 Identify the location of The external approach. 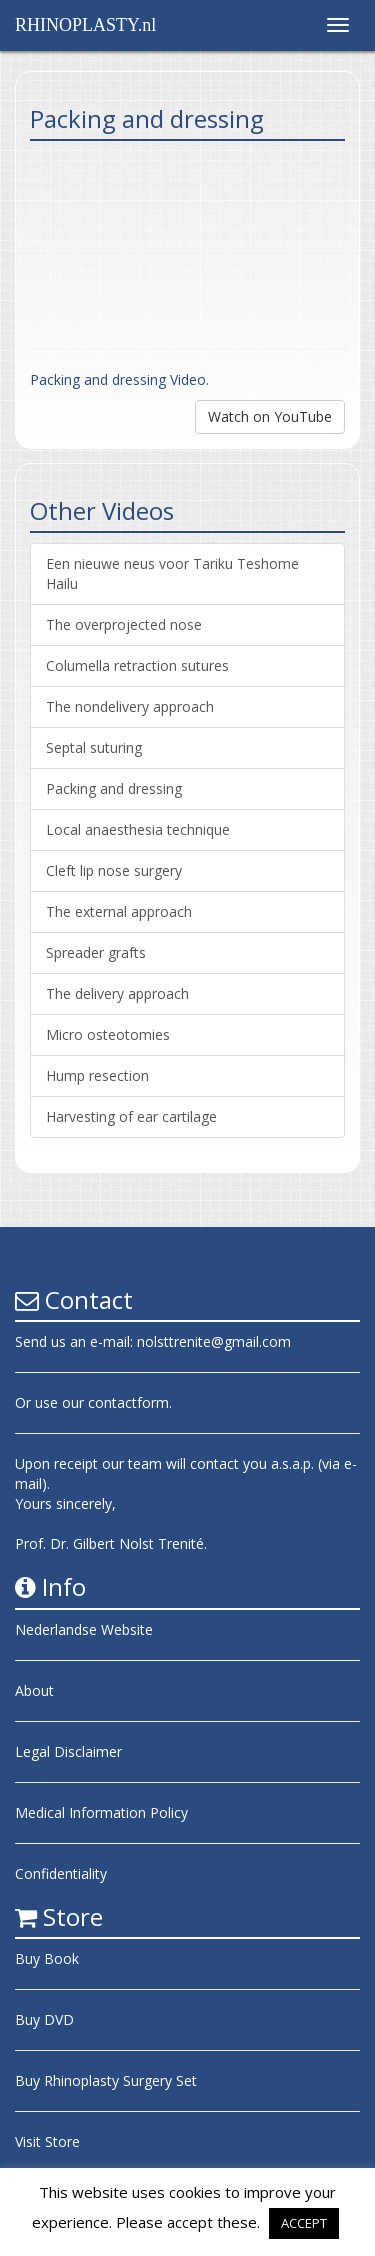
(119, 911).